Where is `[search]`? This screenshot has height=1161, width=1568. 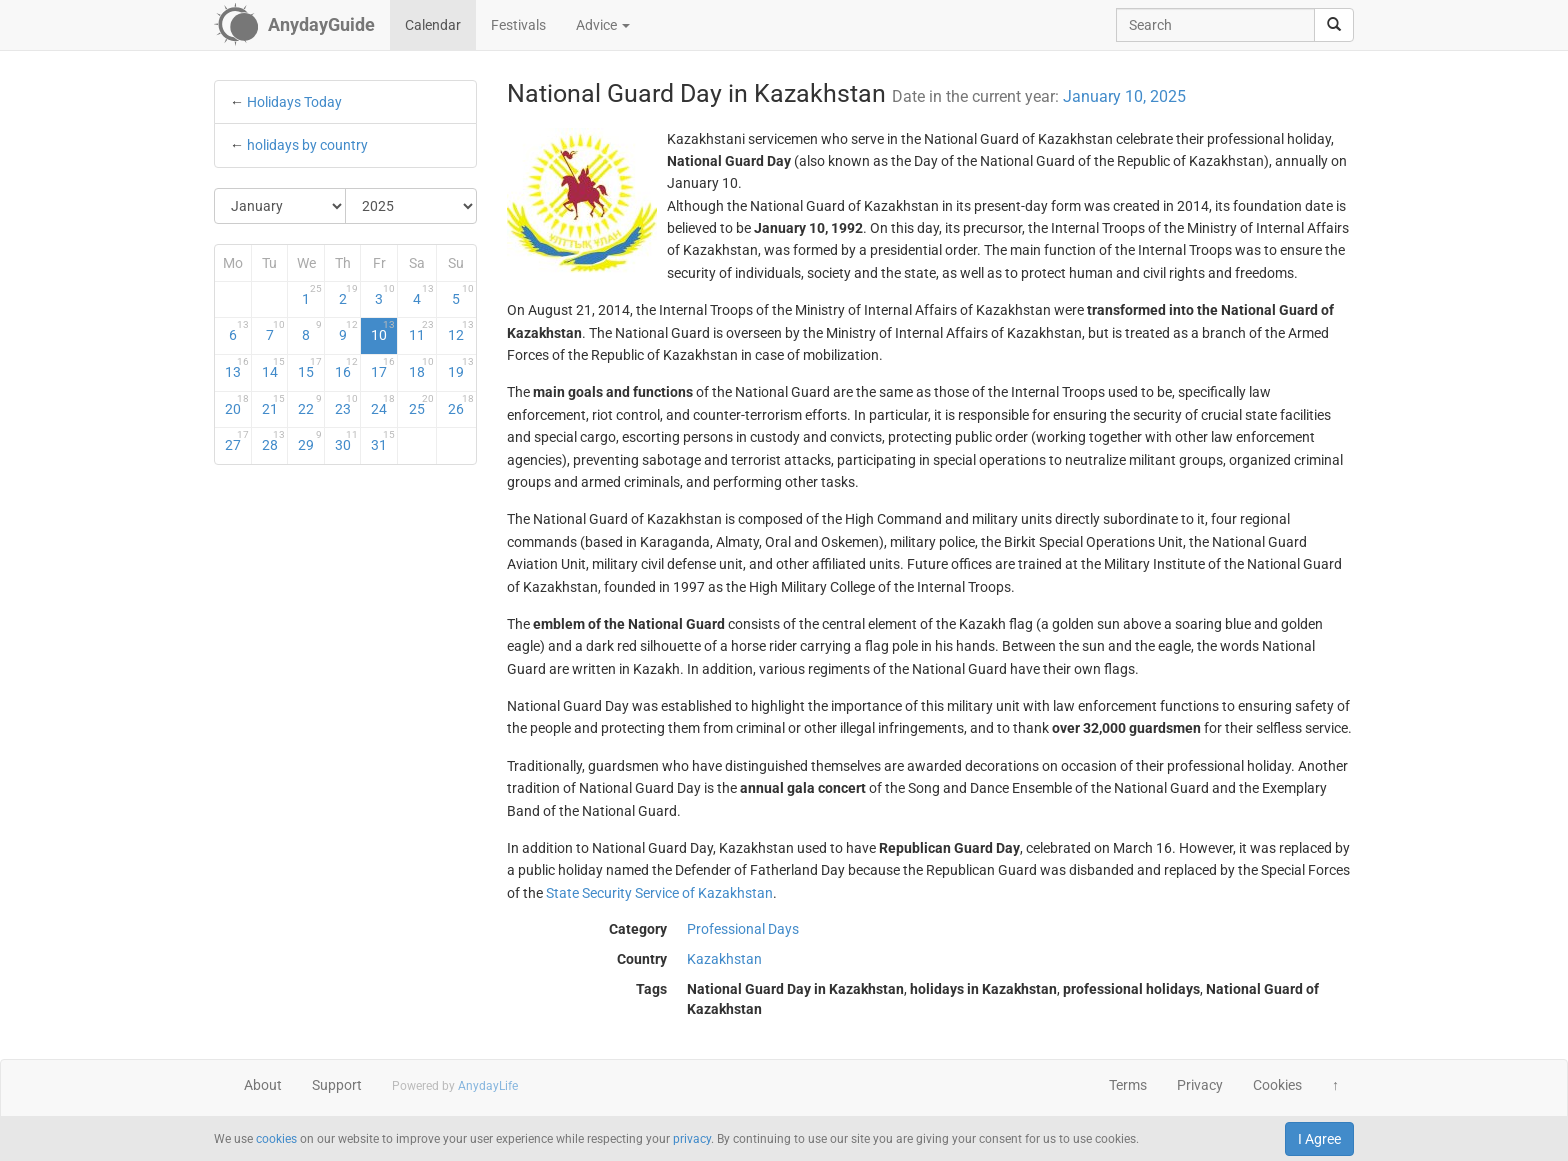 [search] is located at coordinates (1334, 25).